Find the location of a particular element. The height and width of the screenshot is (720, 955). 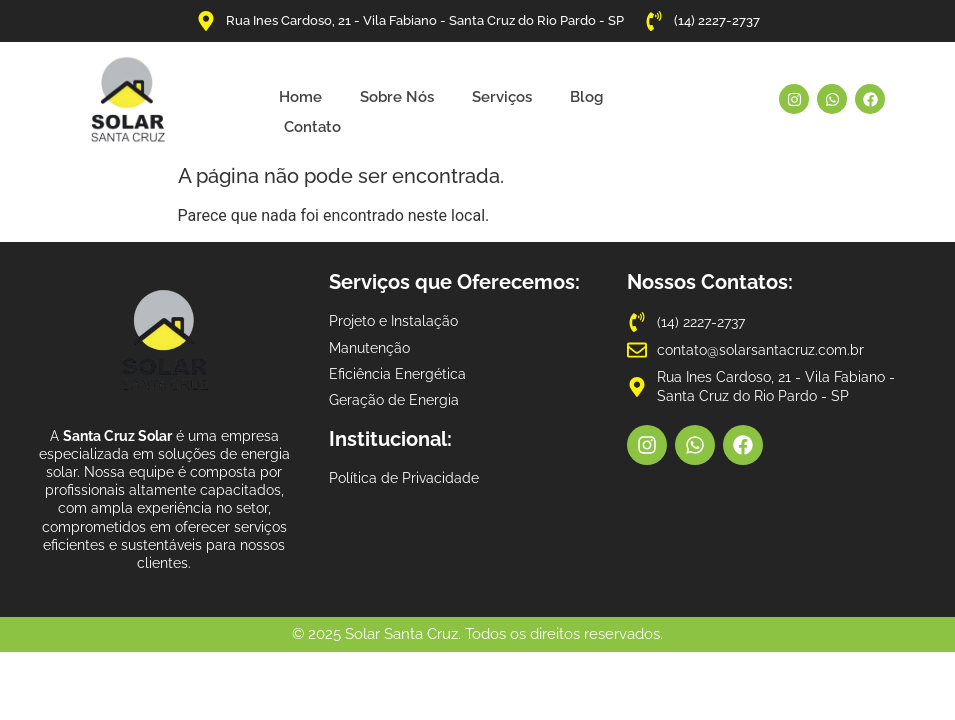

Home is located at coordinates (300, 97).